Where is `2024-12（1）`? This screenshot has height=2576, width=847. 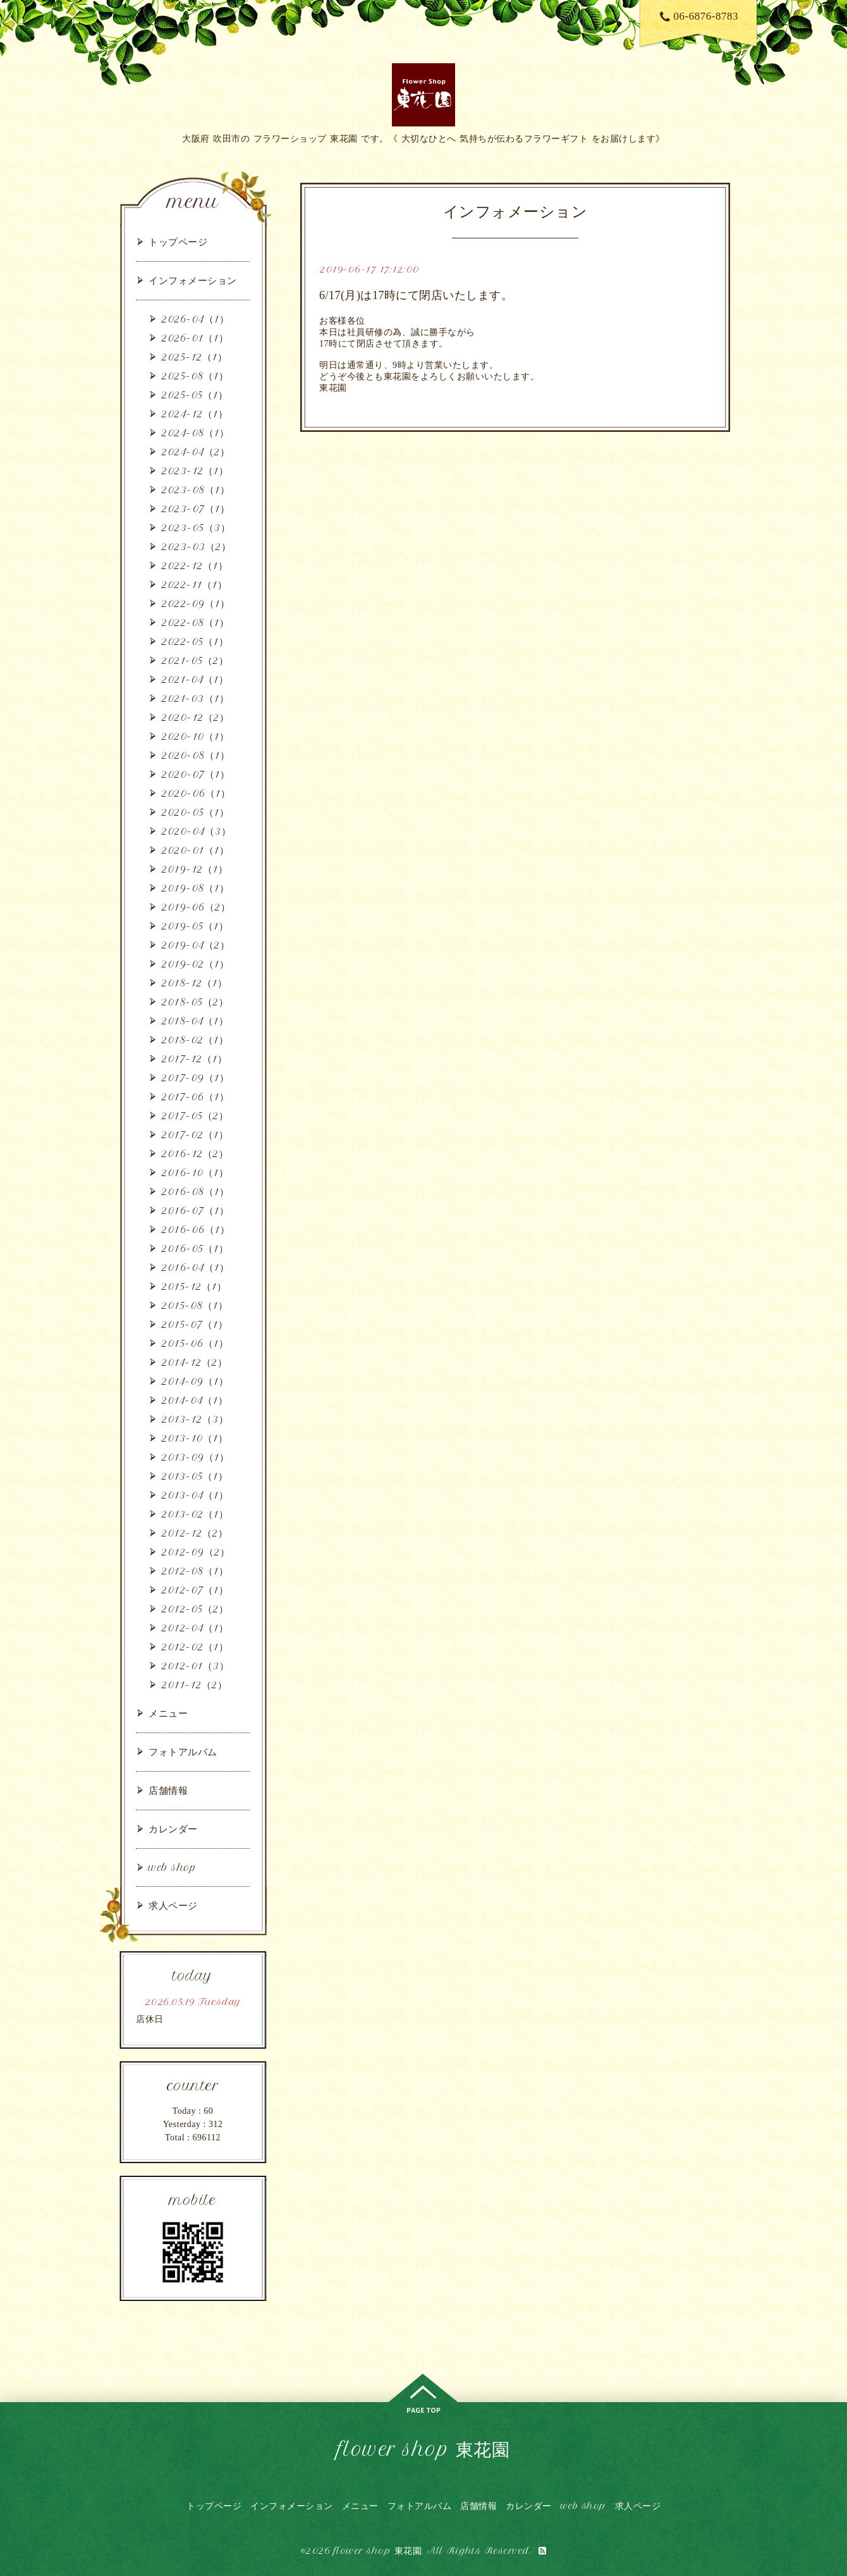 2024-12（1） is located at coordinates (194, 414).